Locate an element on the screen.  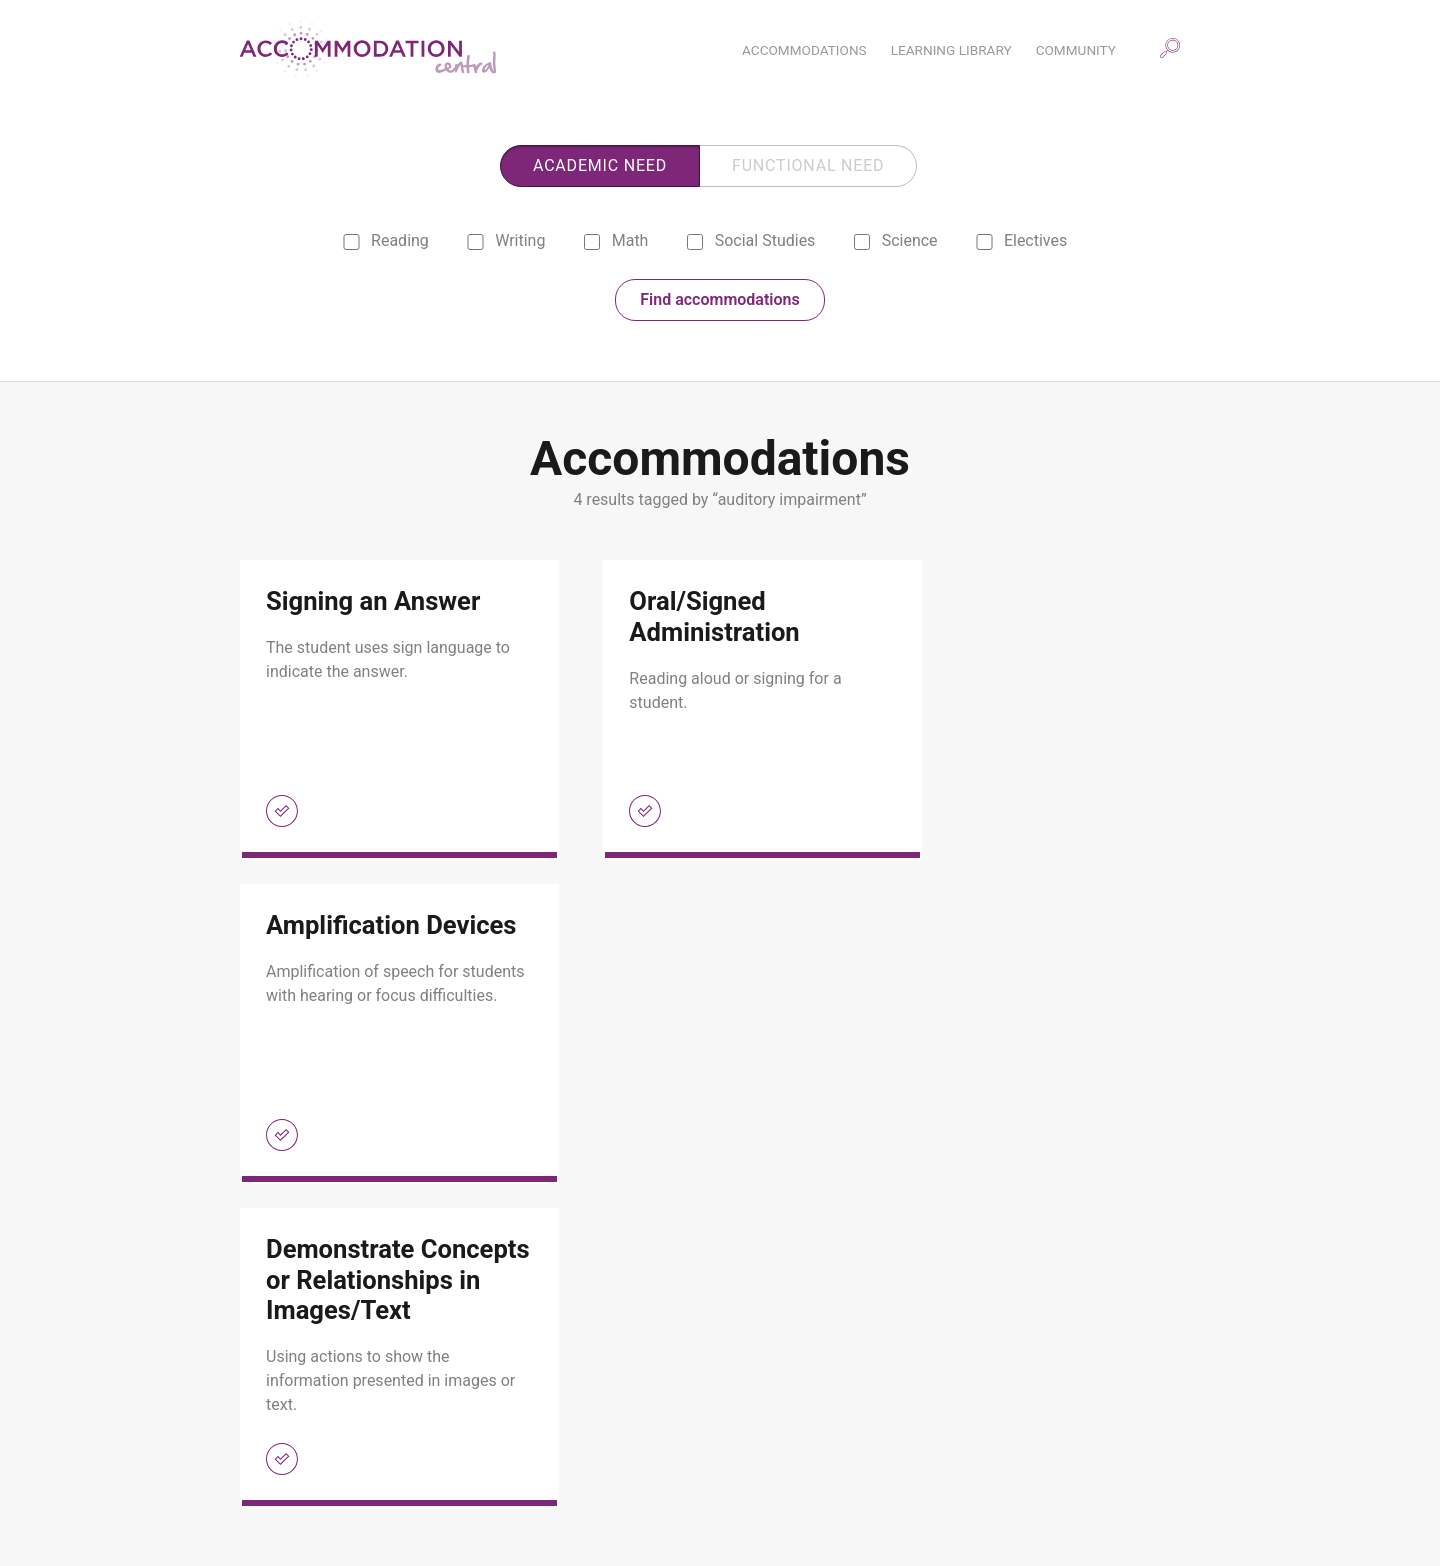
Writing is located at coordinates (505, 243).